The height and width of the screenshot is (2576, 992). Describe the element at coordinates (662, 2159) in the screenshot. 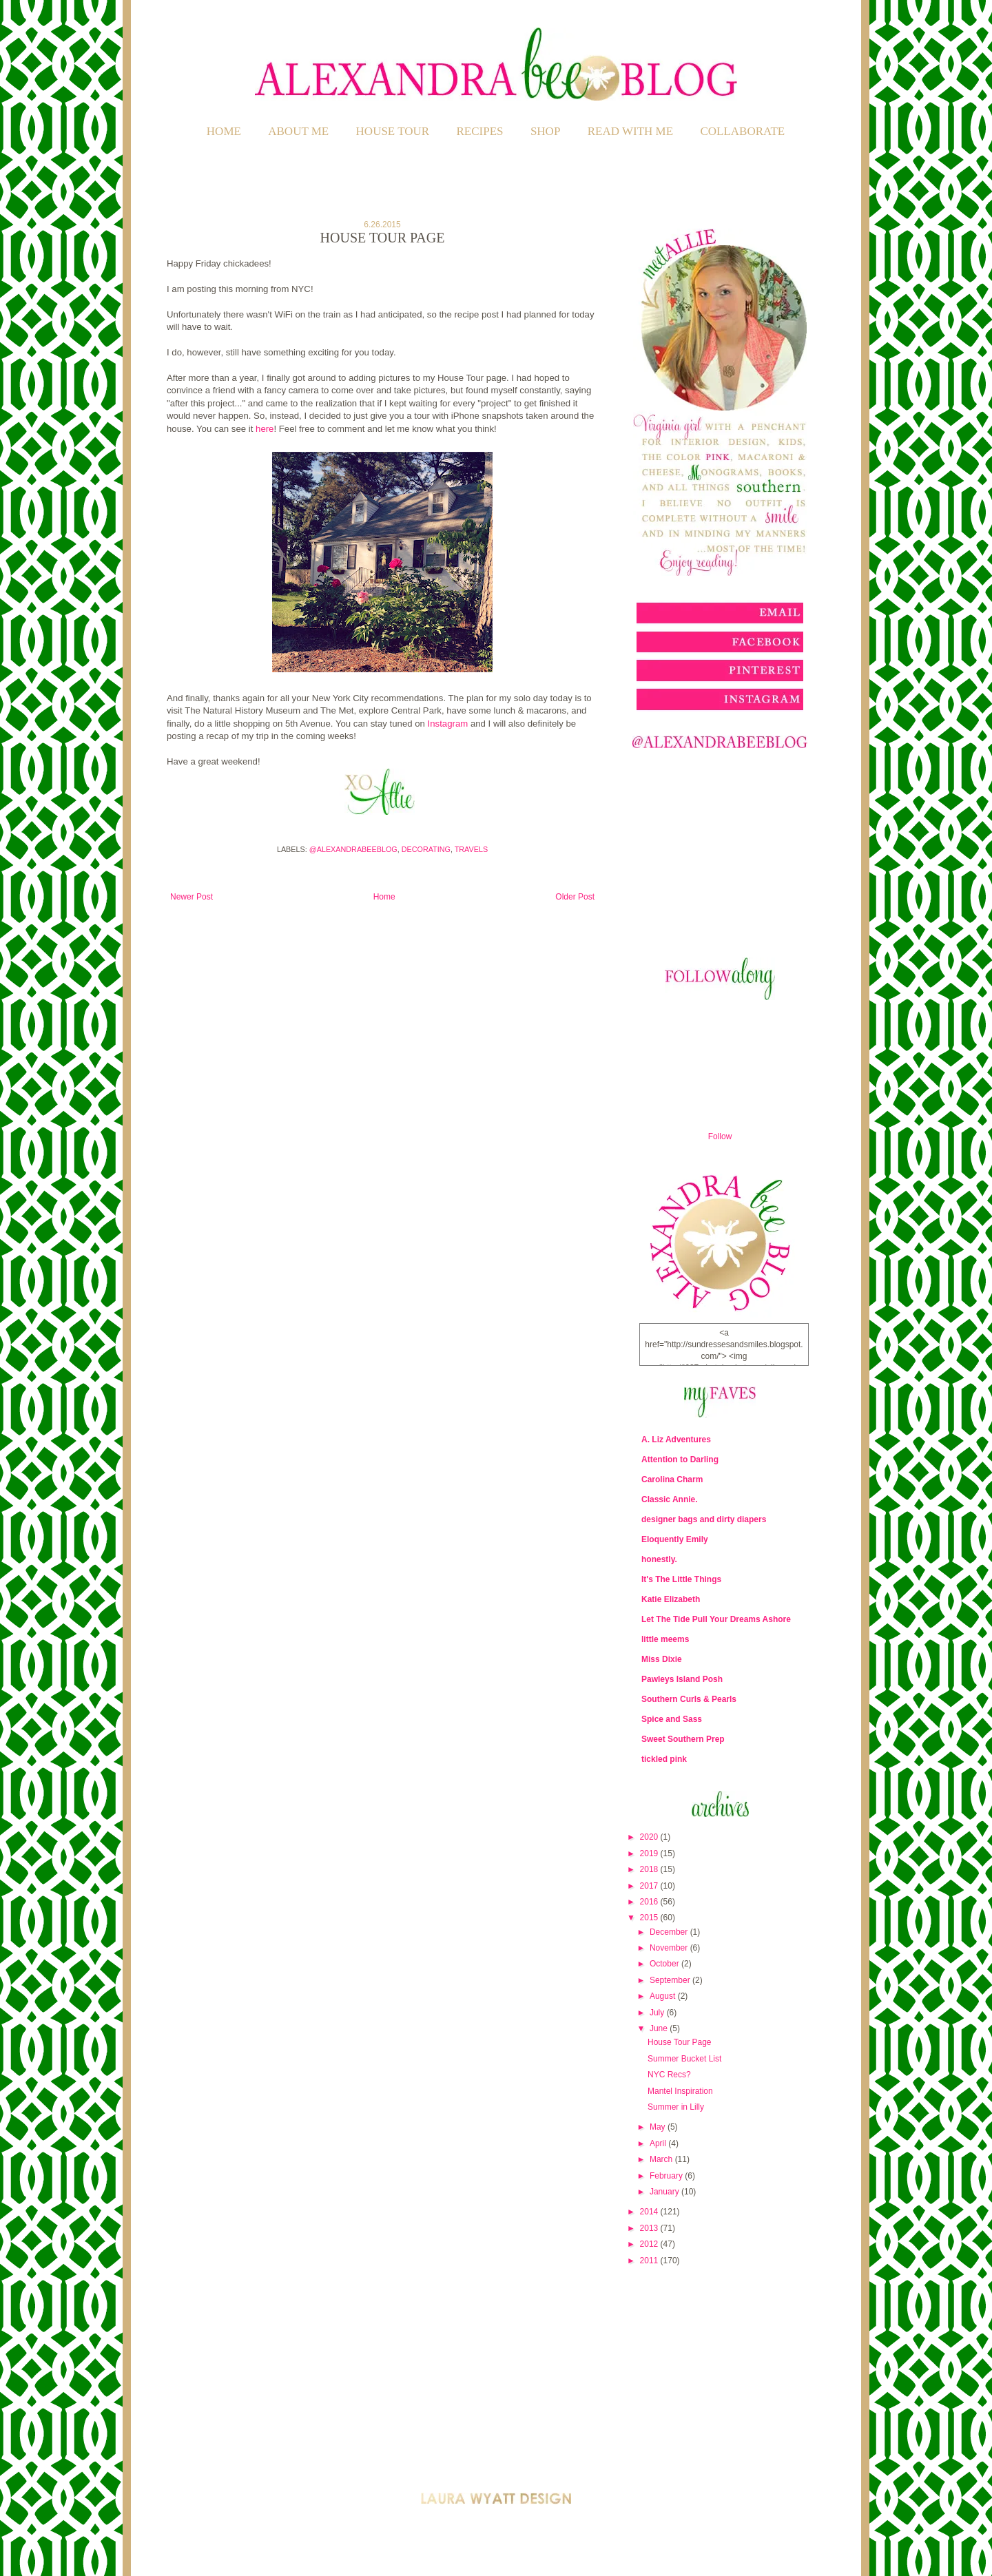

I see `March` at that location.